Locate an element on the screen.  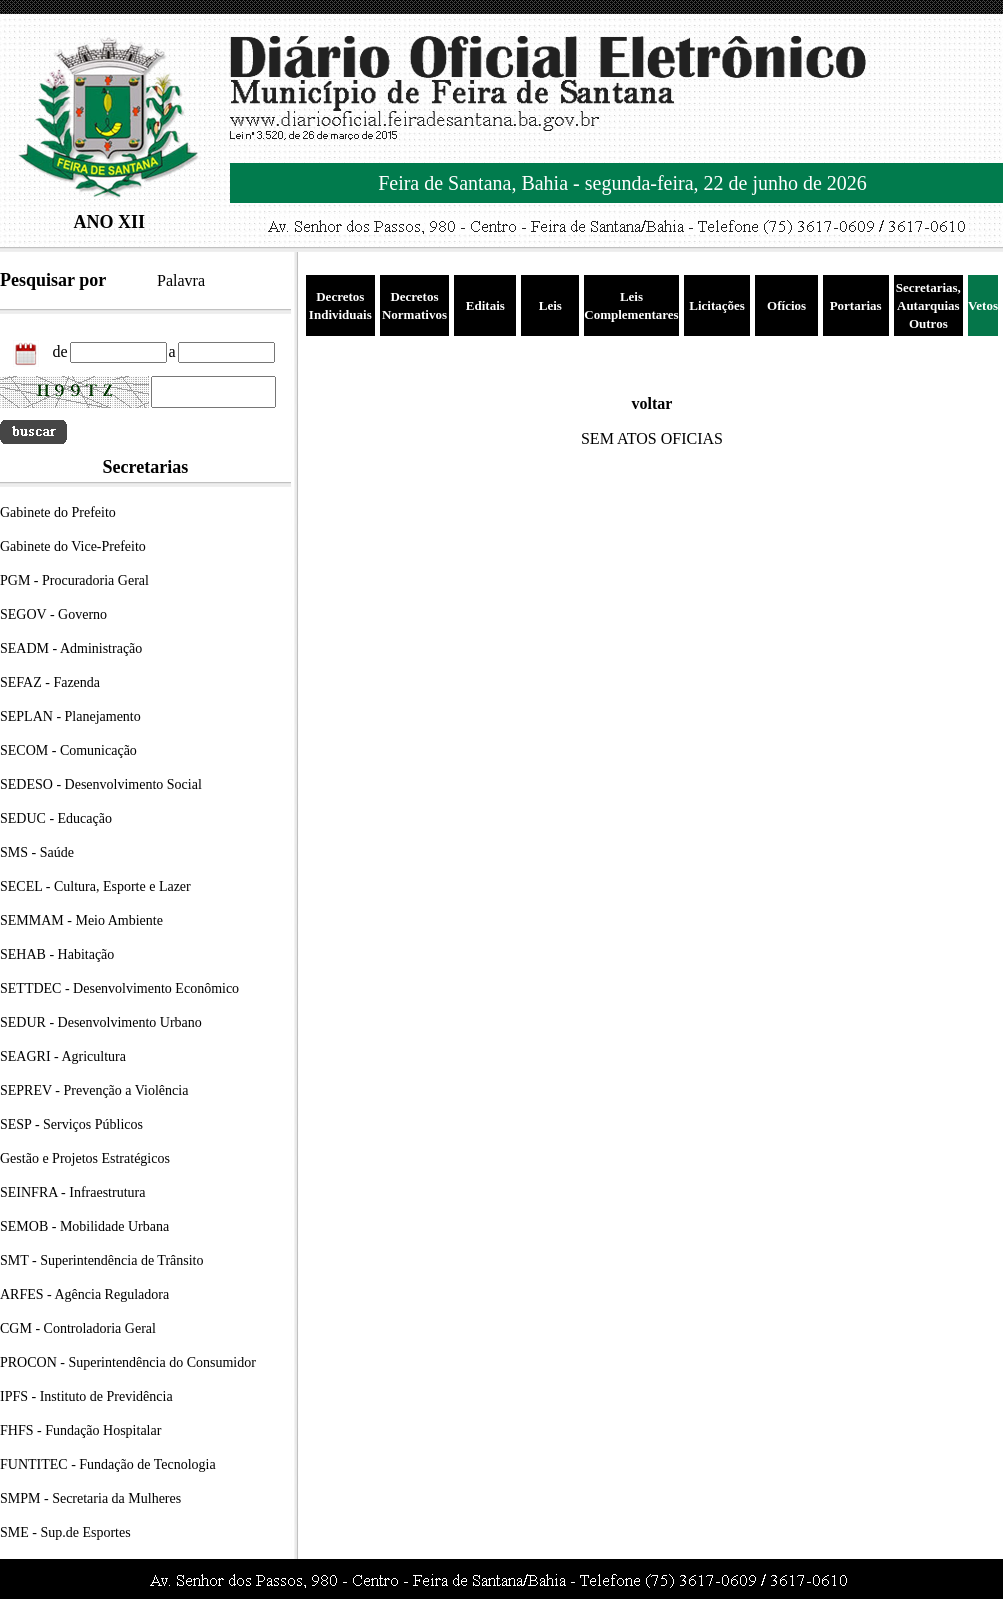
SEINFRA - Infraestrutura is located at coordinates (72, 1192).